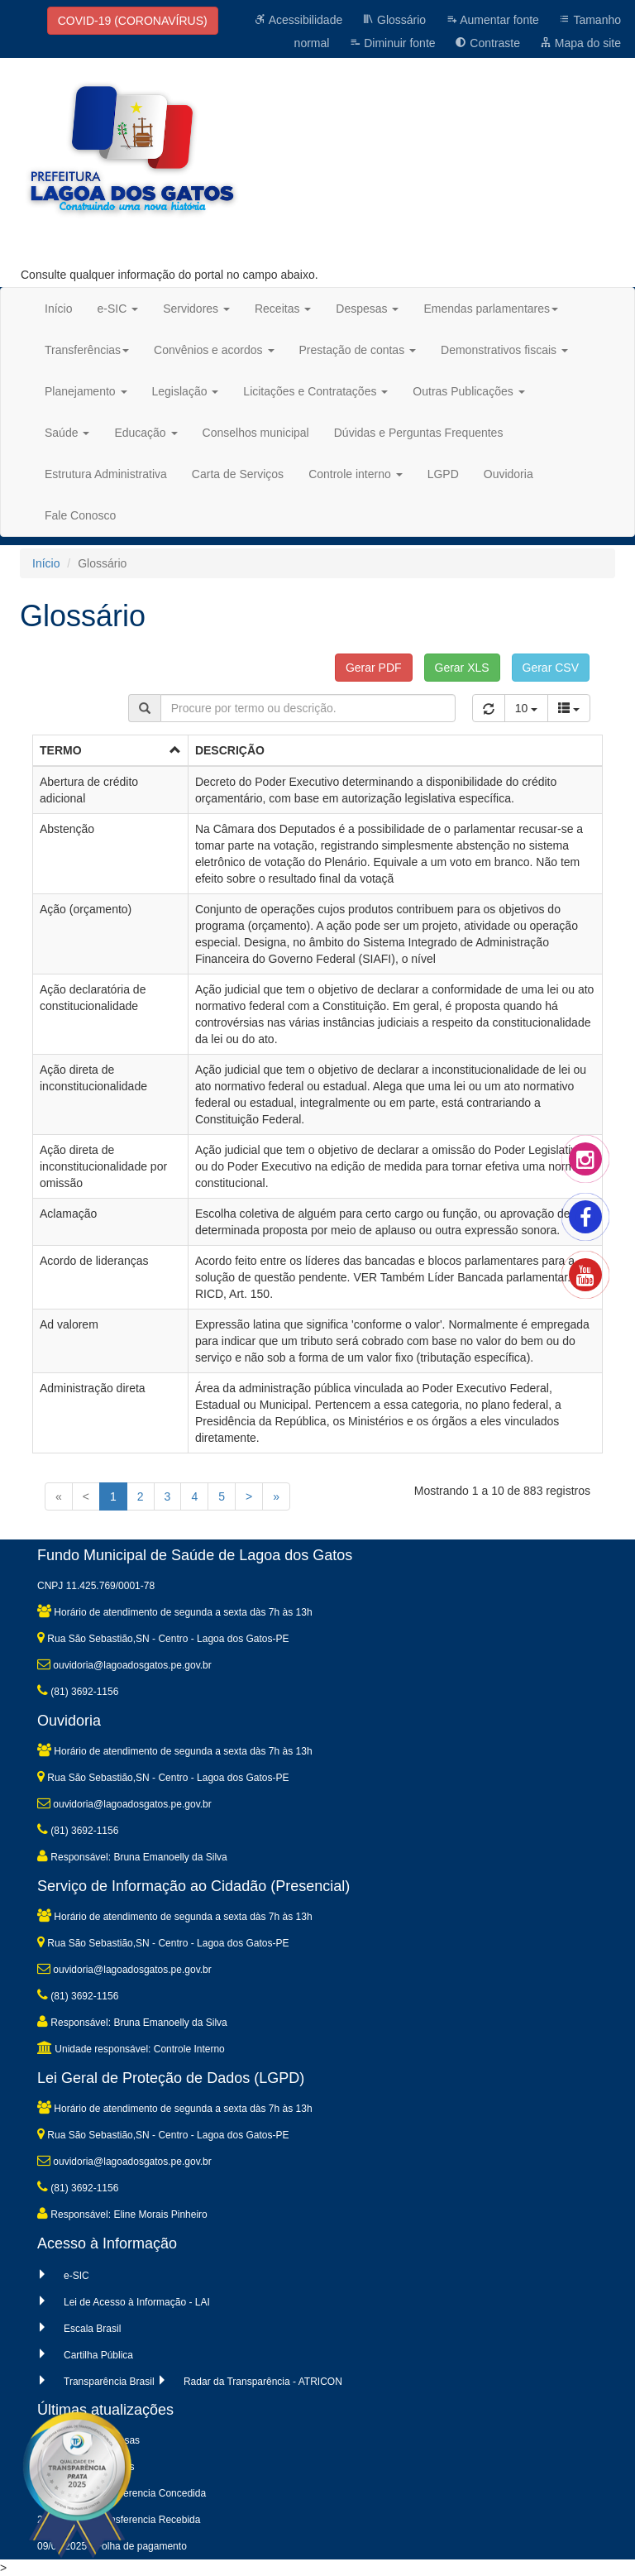  What do you see at coordinates (487, 43) in the screenshot?
I see `Contraste` at bounding box center [487, 43].